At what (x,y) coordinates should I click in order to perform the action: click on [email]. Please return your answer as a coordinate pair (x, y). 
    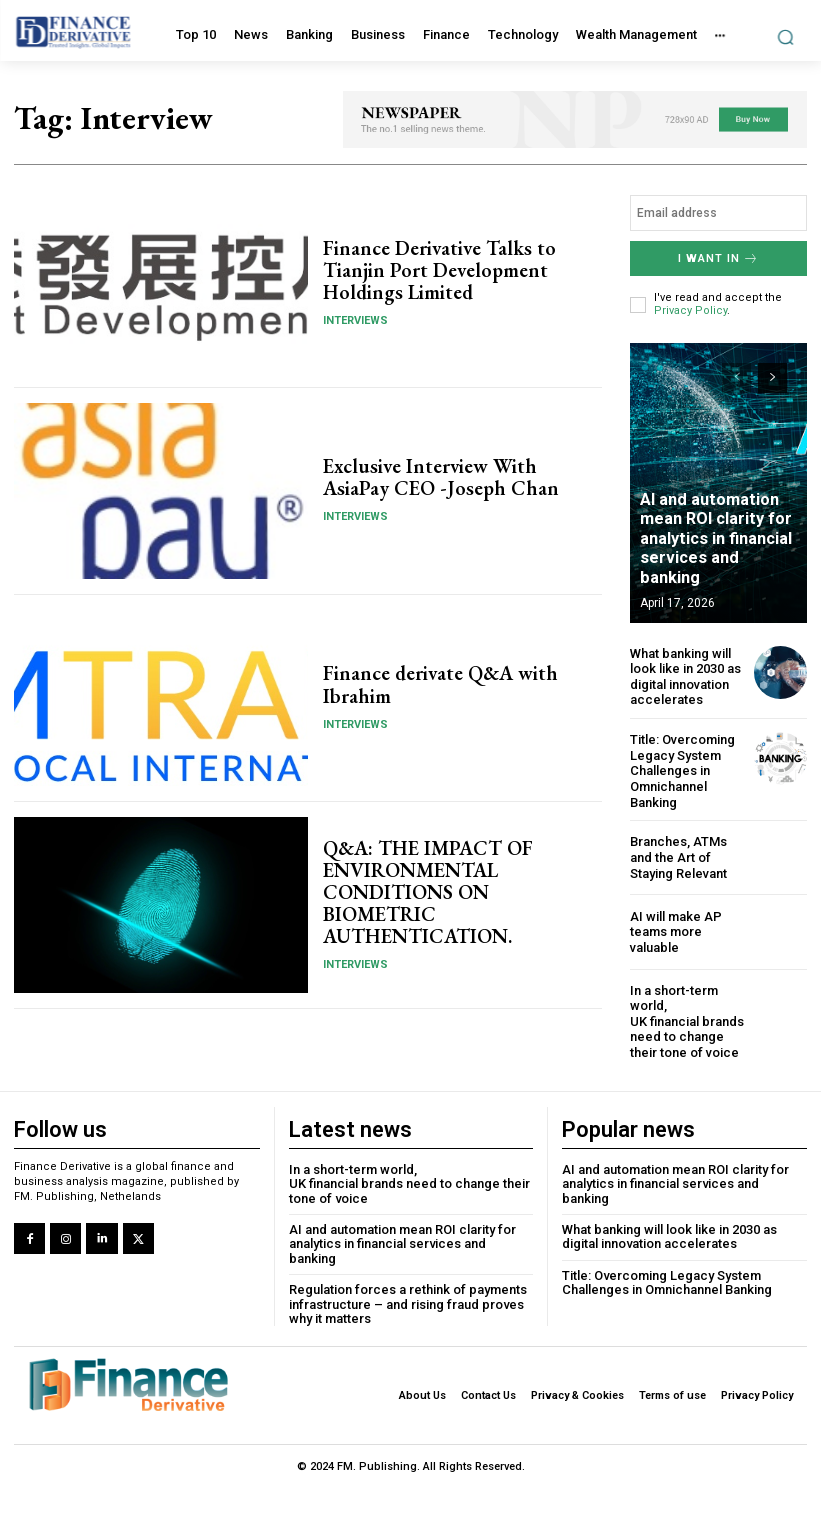
    Looking at the image, I should click on (718, 213).